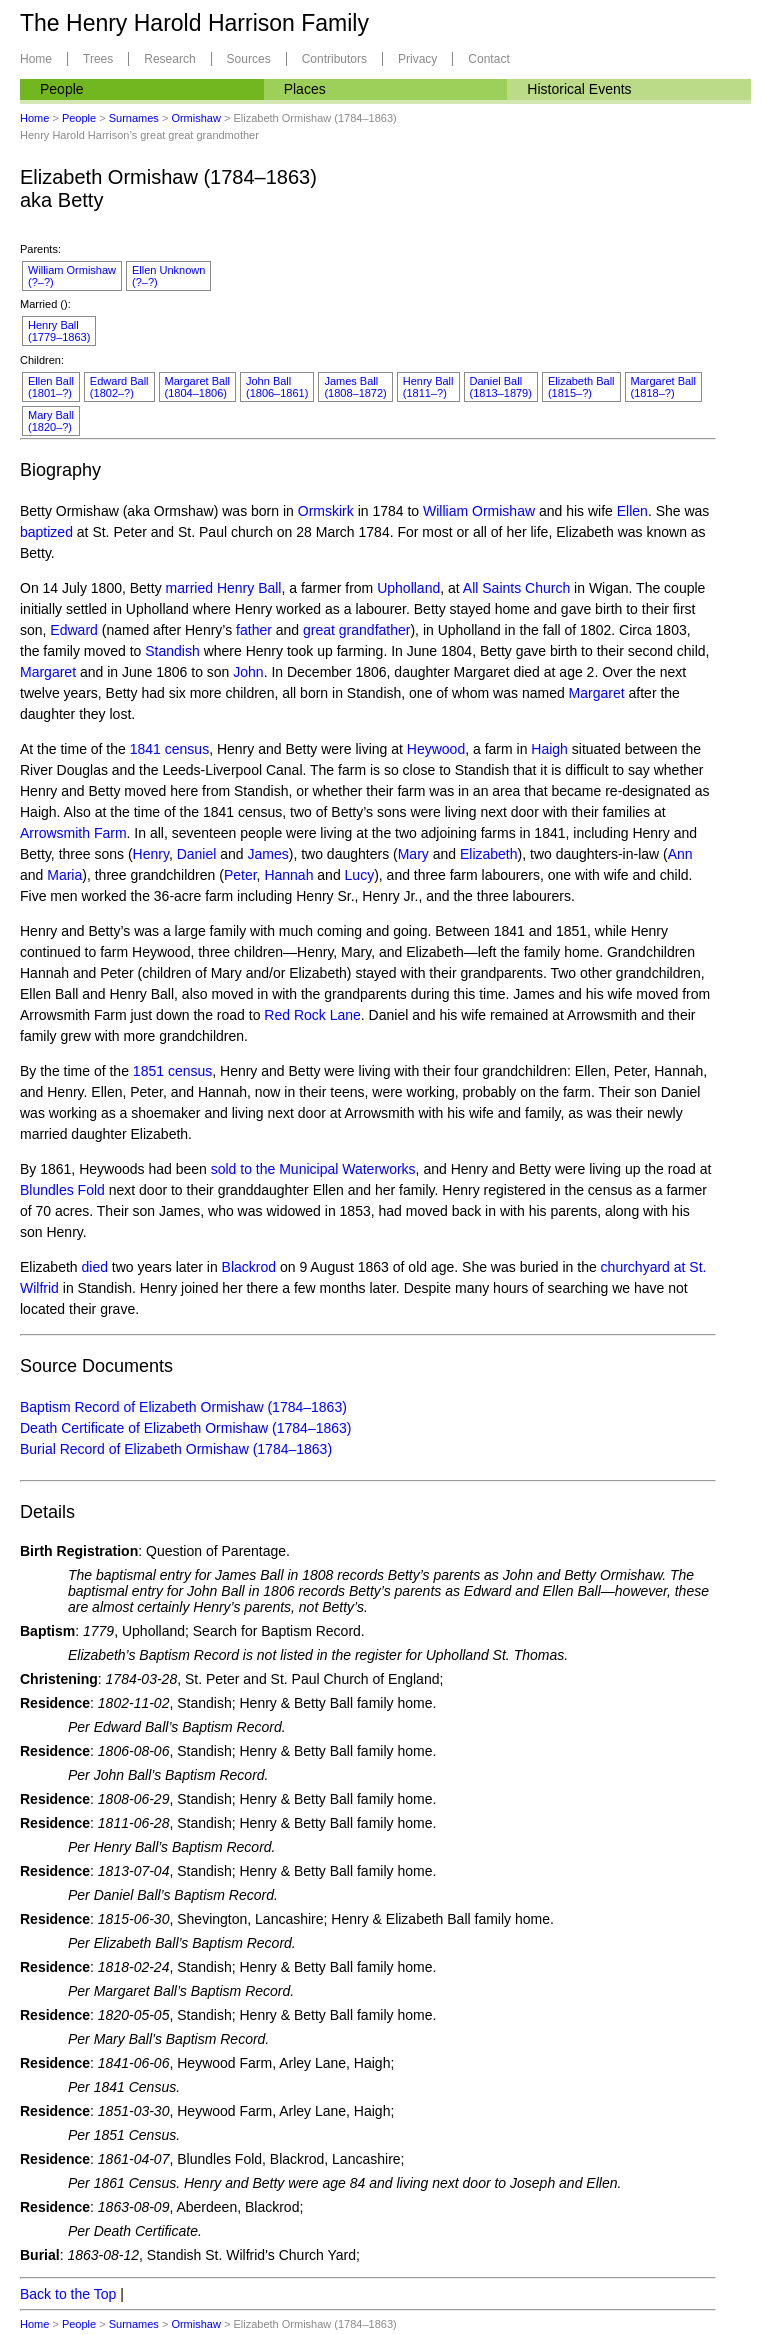 The width and height of the screenshot is (771, 2335). What do you see at coordinates (98, 59) in the screenshot?
I see `Trees` at bounding box center [98, 59].